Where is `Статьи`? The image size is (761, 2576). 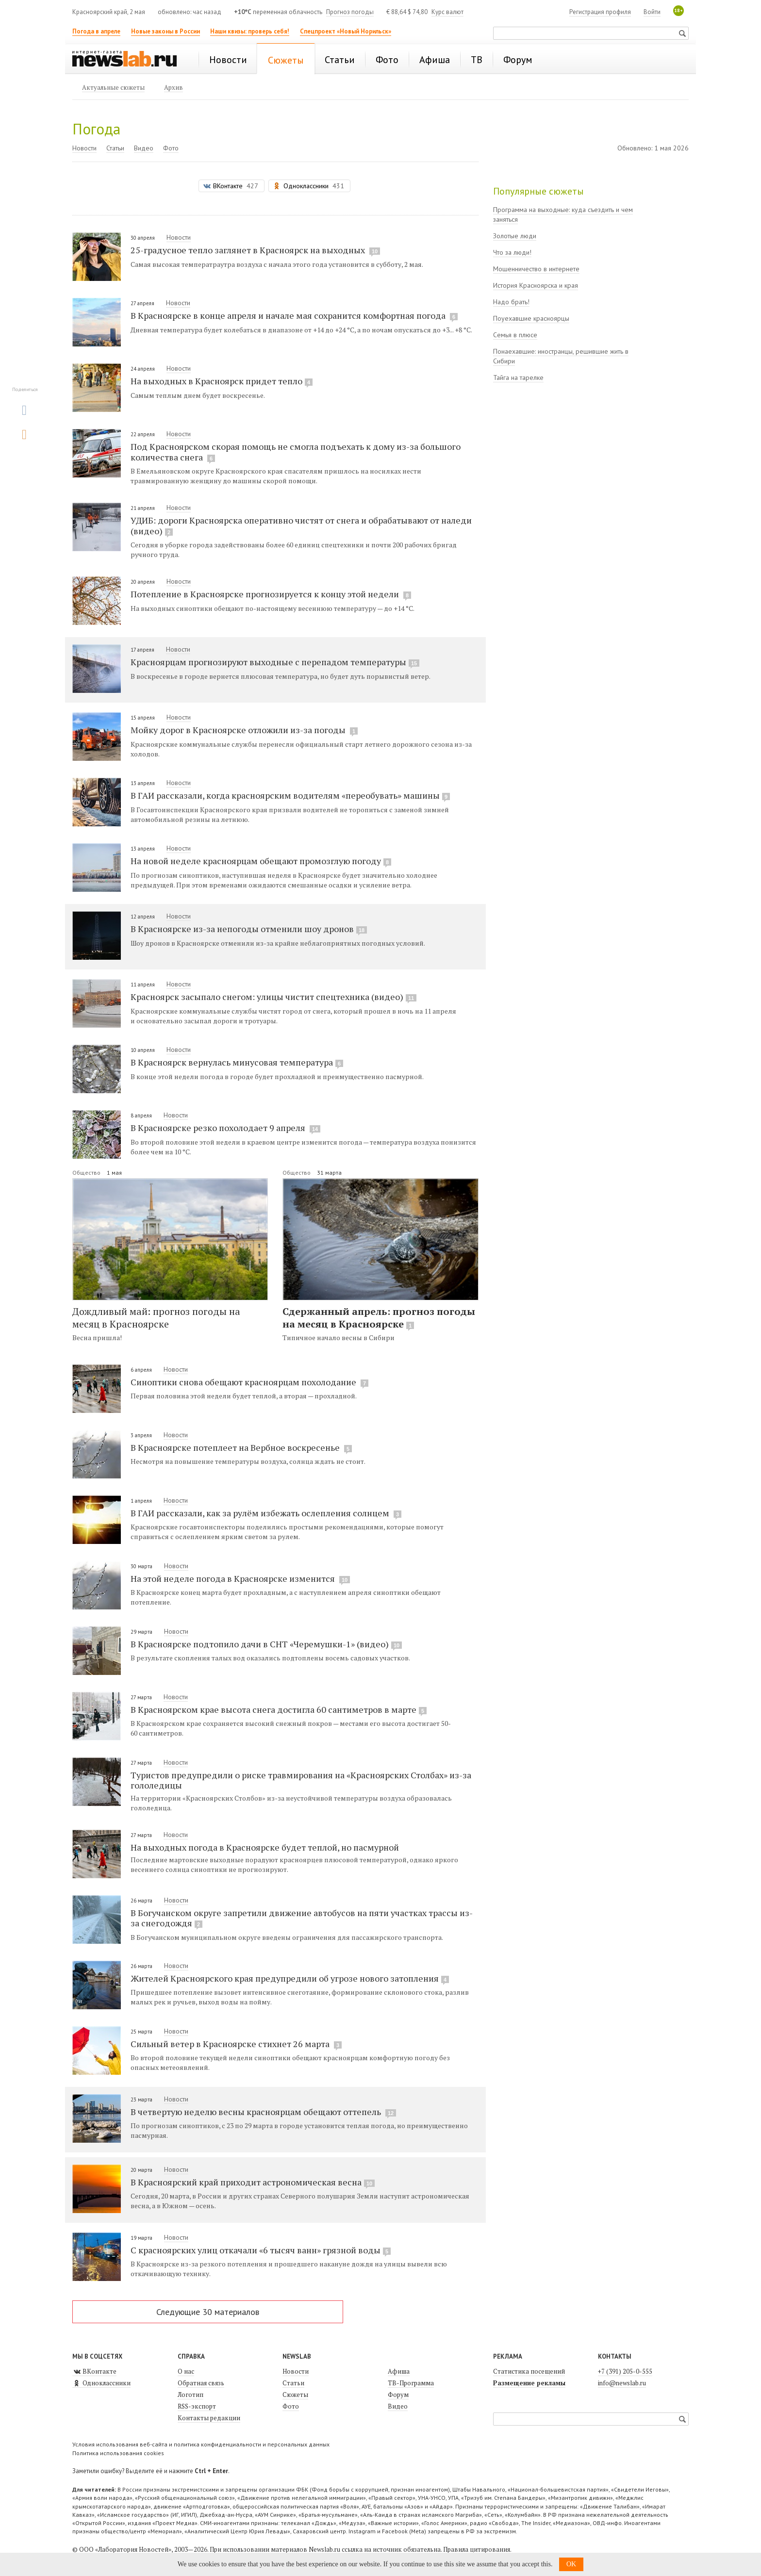
Статьи is located at coordinates (115, 148).